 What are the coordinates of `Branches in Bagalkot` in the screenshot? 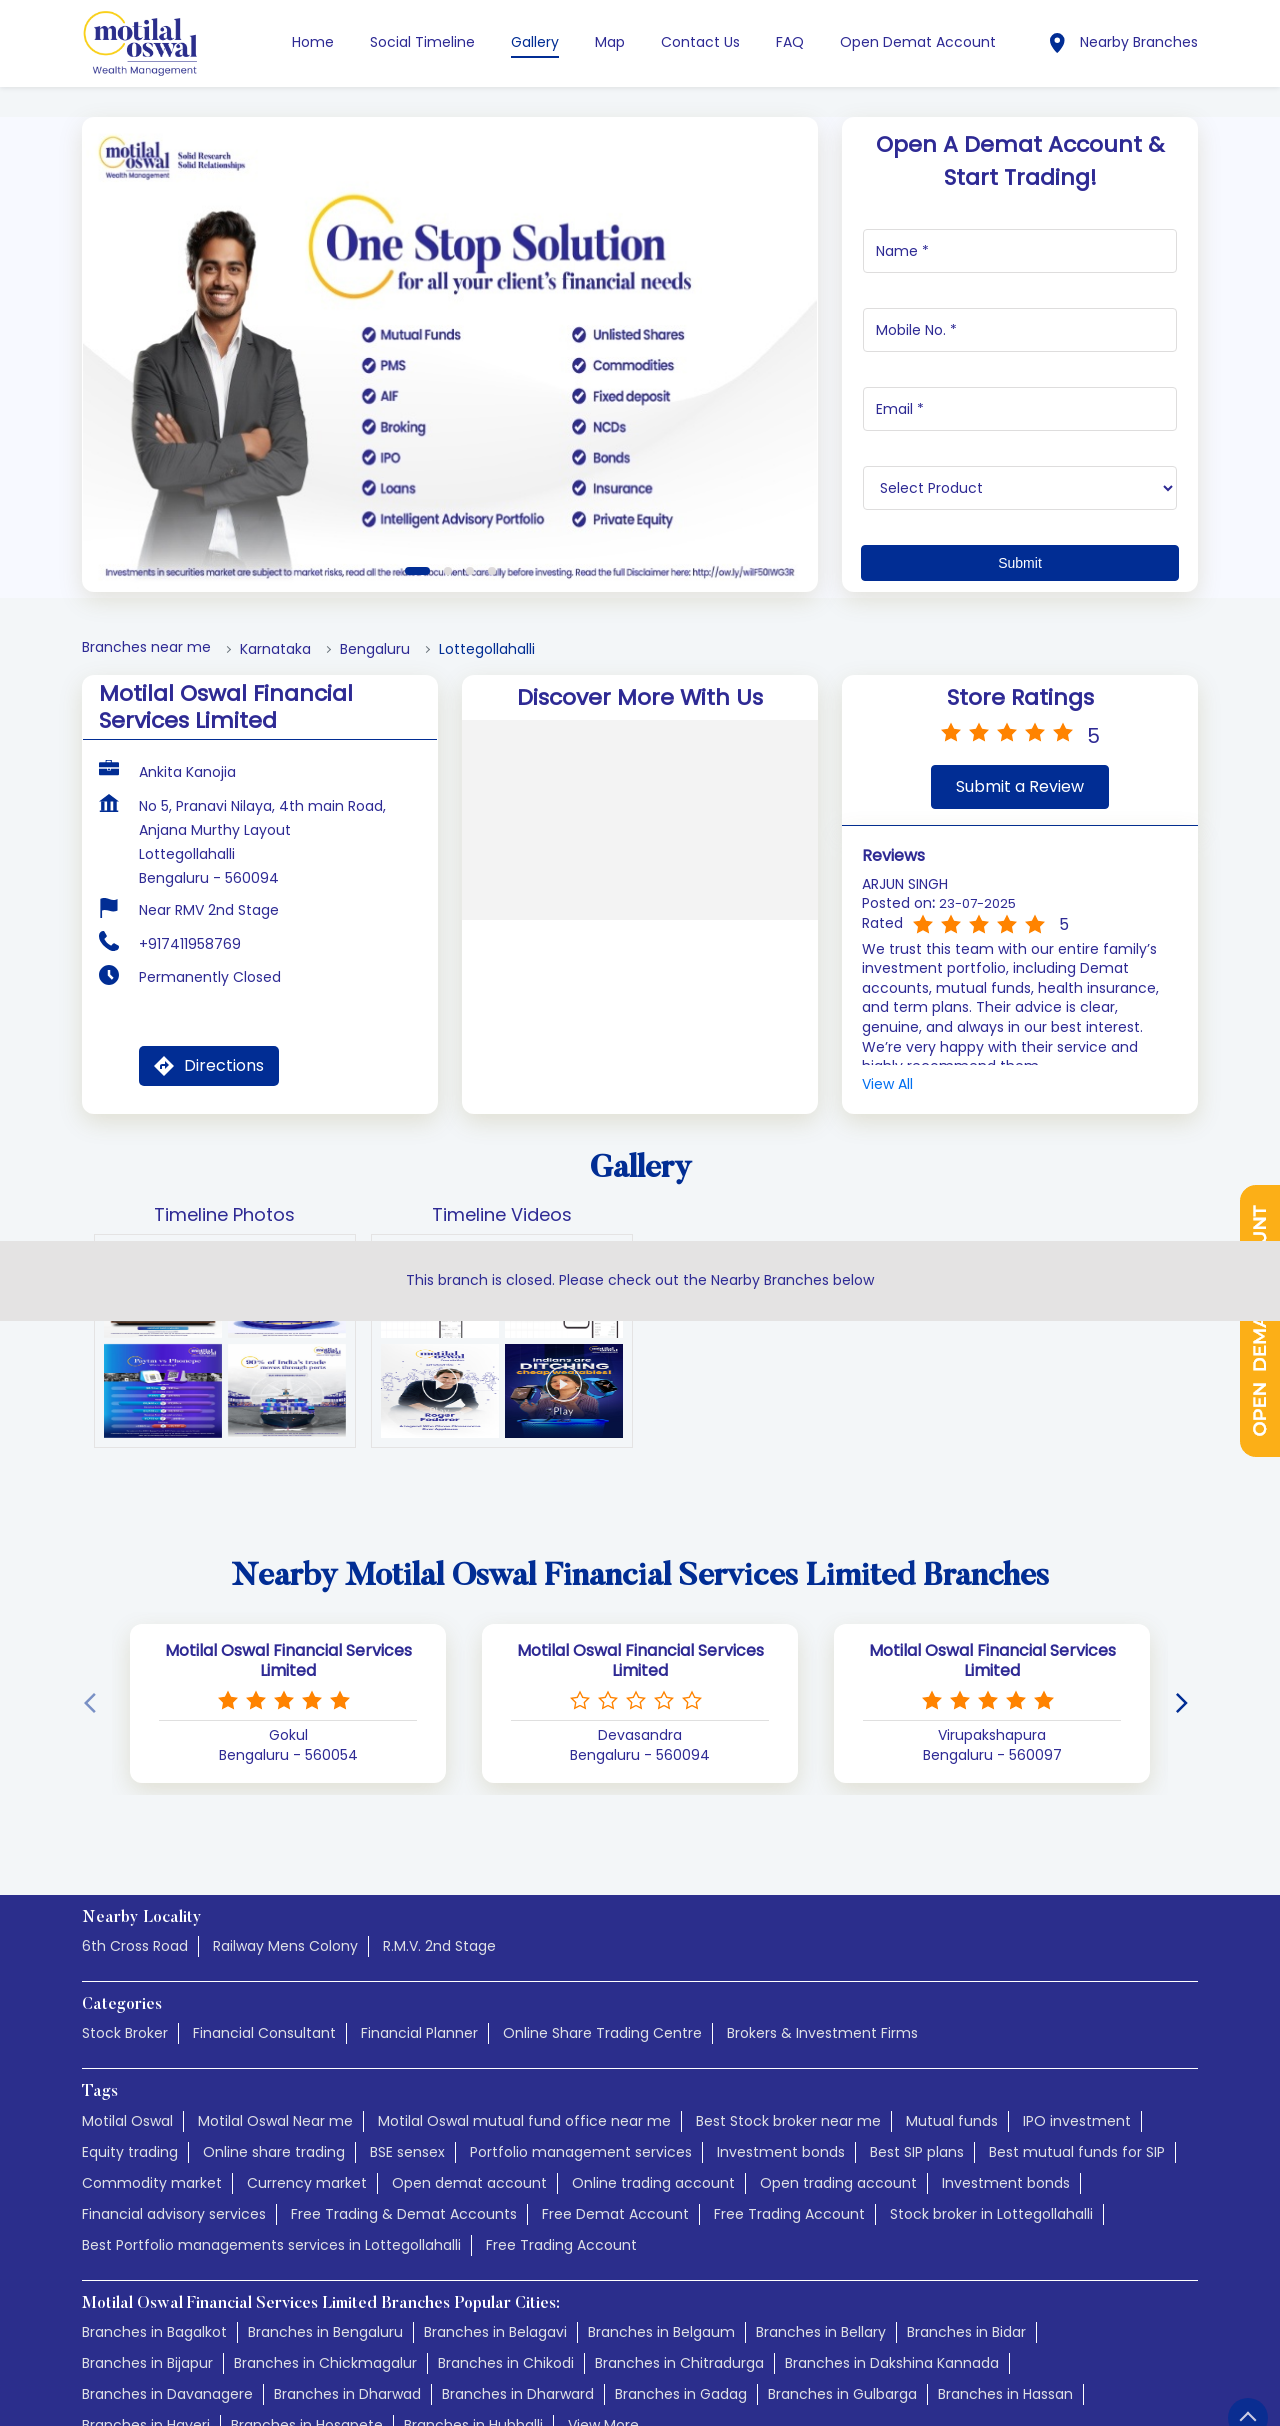 It's located at (154, 2332).